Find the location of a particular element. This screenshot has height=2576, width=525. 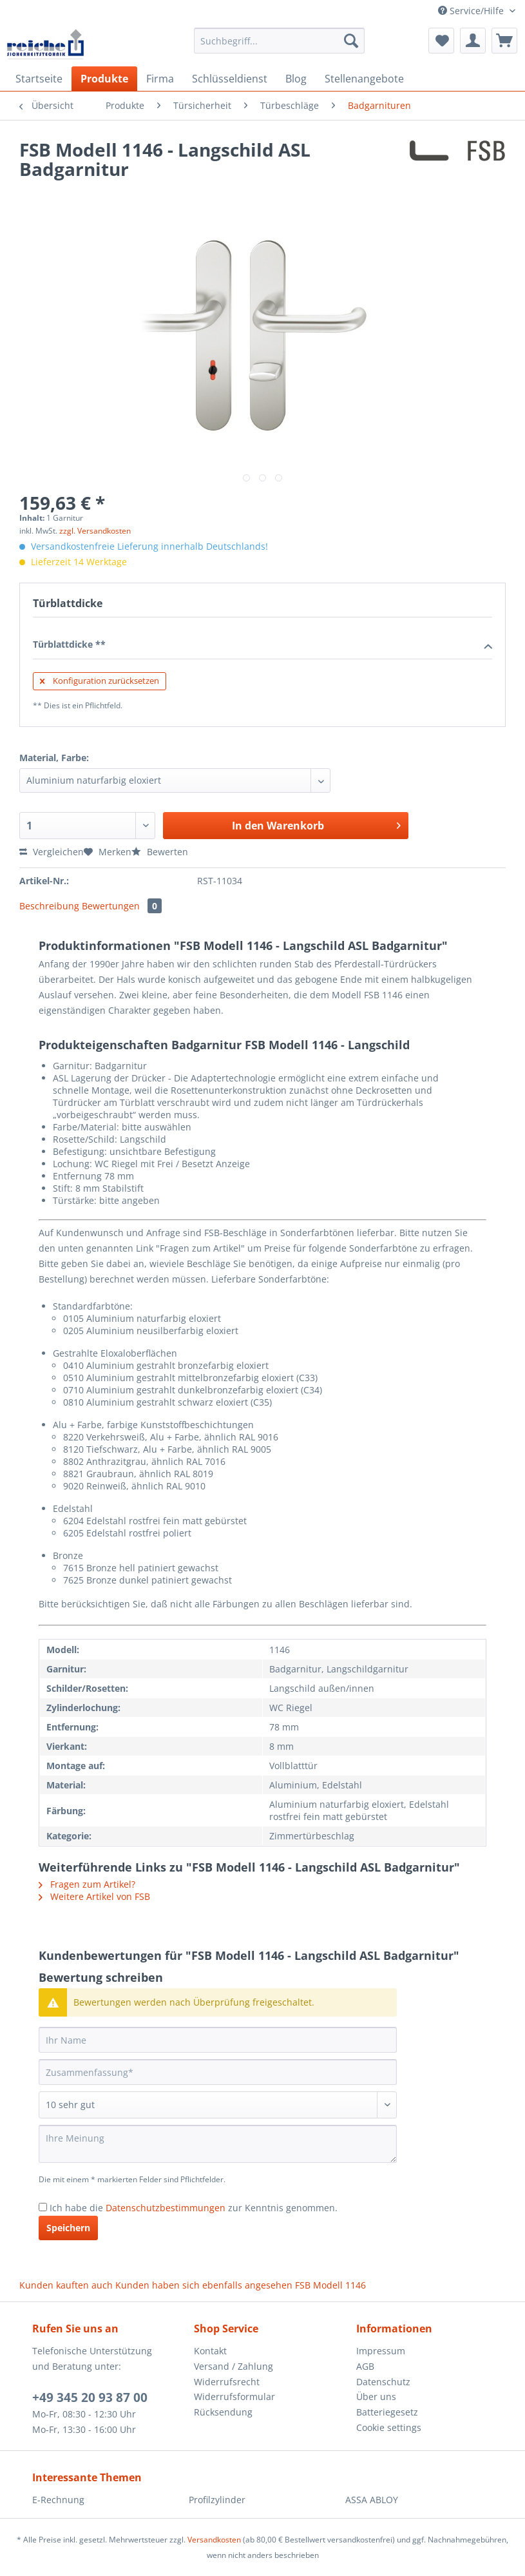

Beschreibung is located at coordinates (49, 906).